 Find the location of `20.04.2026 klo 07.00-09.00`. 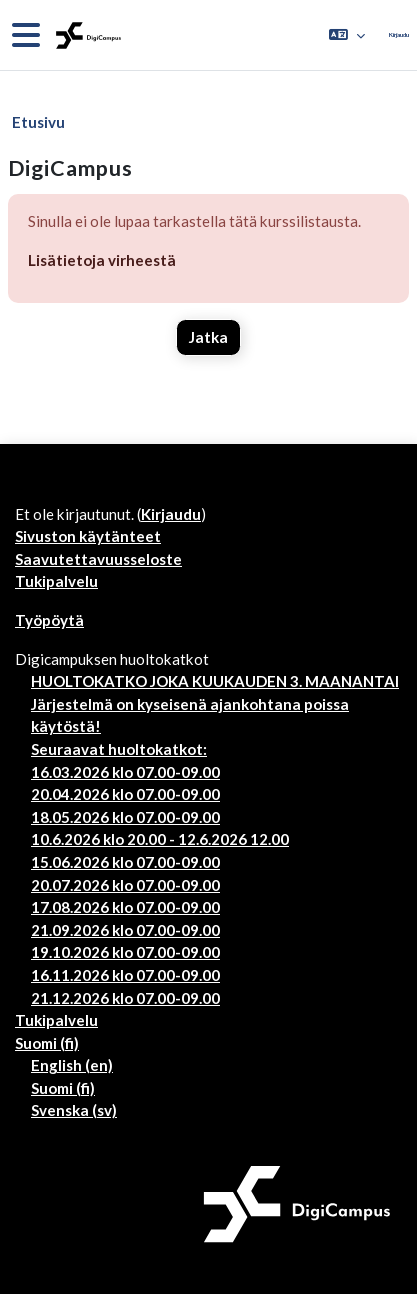

20.04.2026 klo 07.00-09.00 is located at coordinates (125, 794).